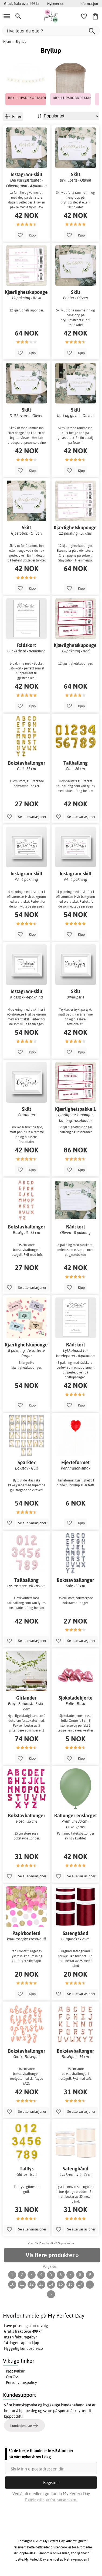 The image size is (102, 2576). What do you see at coordinates (80, 2284) in the screenshot?
I see `17` at bounding box center [80, 2284].